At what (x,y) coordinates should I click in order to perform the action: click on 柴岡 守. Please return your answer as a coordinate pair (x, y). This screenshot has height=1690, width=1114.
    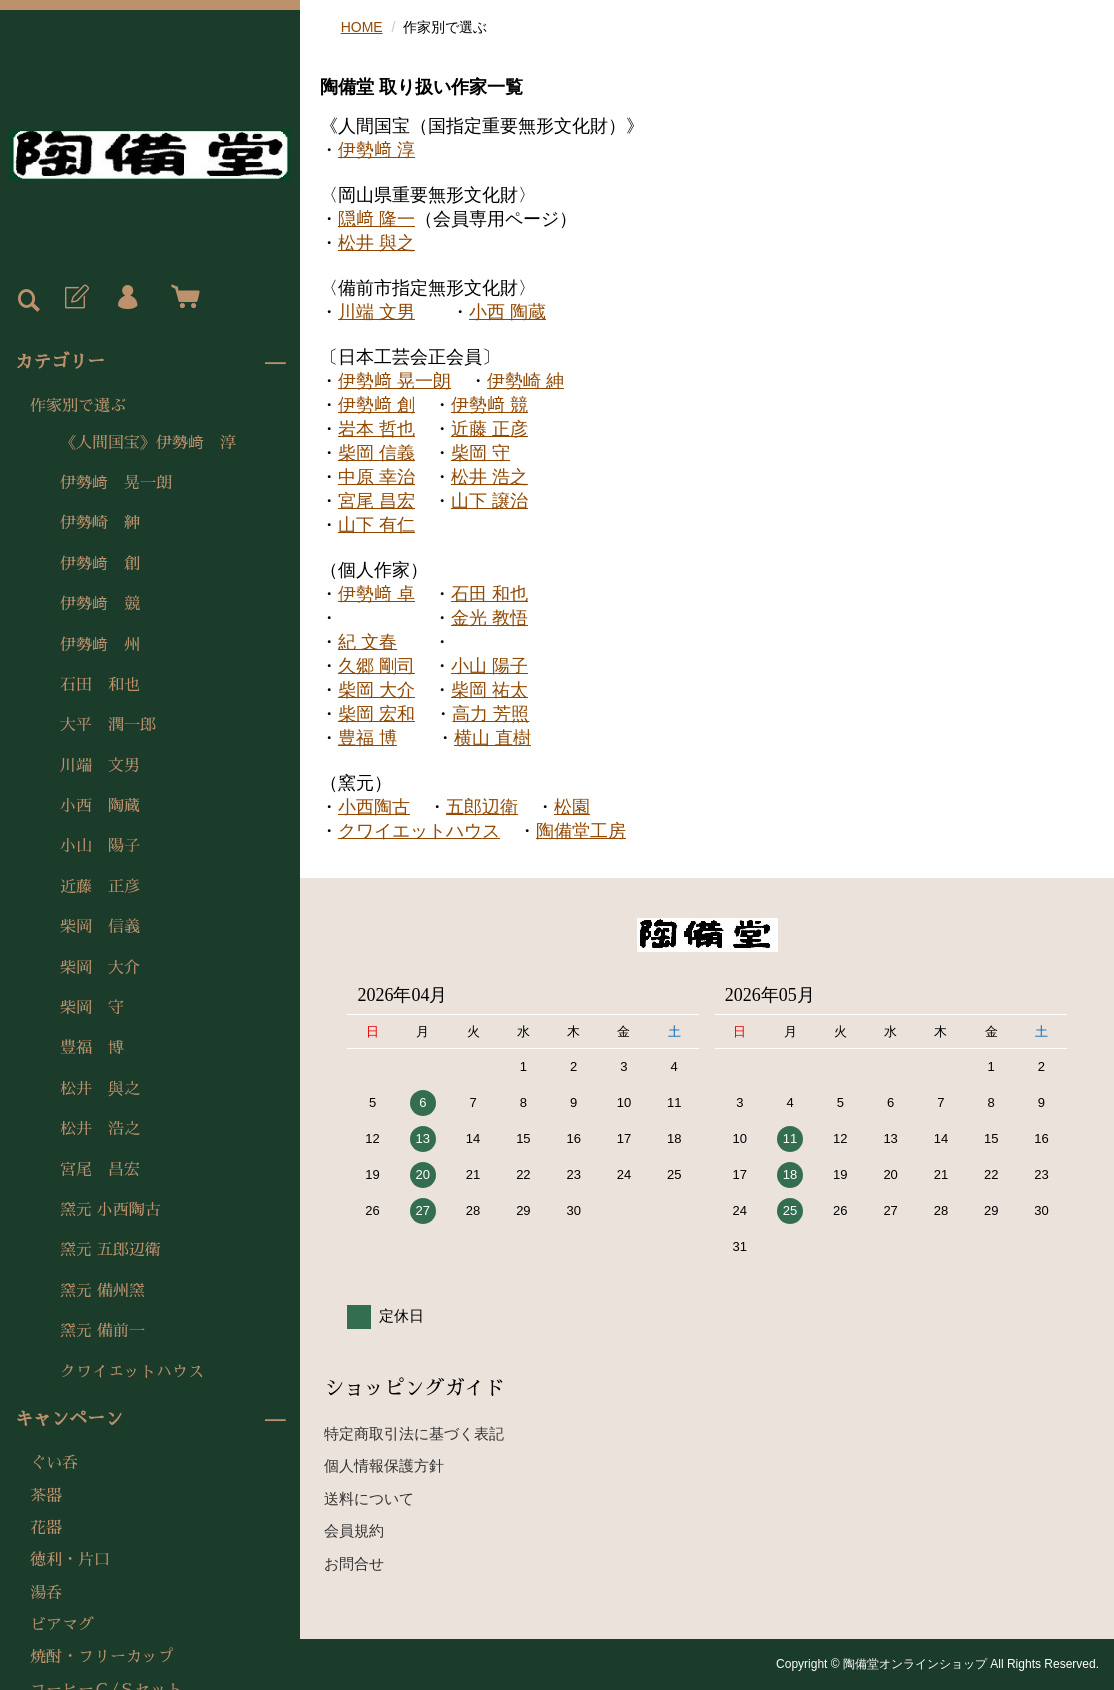
    Looking at the image, I should click on (92, 1008).